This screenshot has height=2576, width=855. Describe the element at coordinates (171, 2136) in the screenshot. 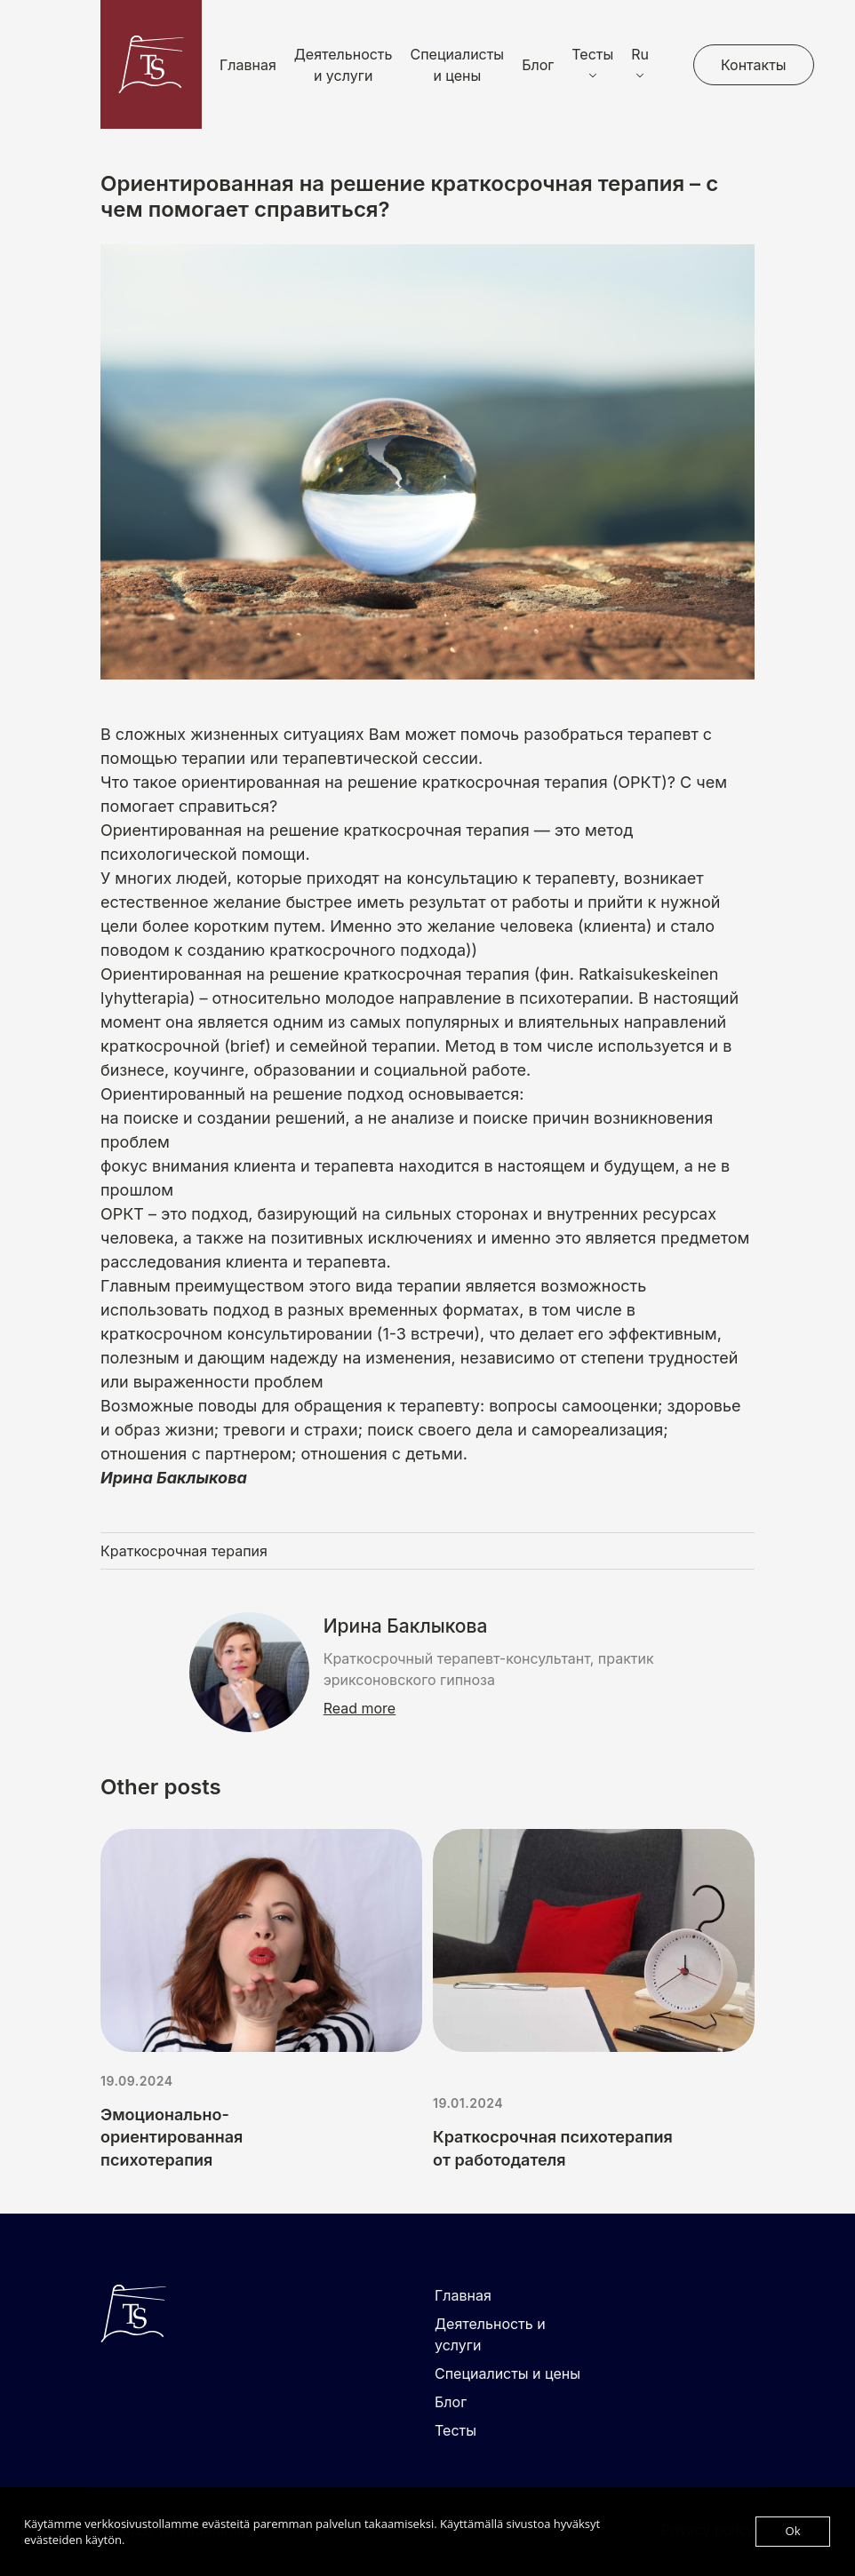

I see `Эмоционально-ориентированная психотерапия` at that location.